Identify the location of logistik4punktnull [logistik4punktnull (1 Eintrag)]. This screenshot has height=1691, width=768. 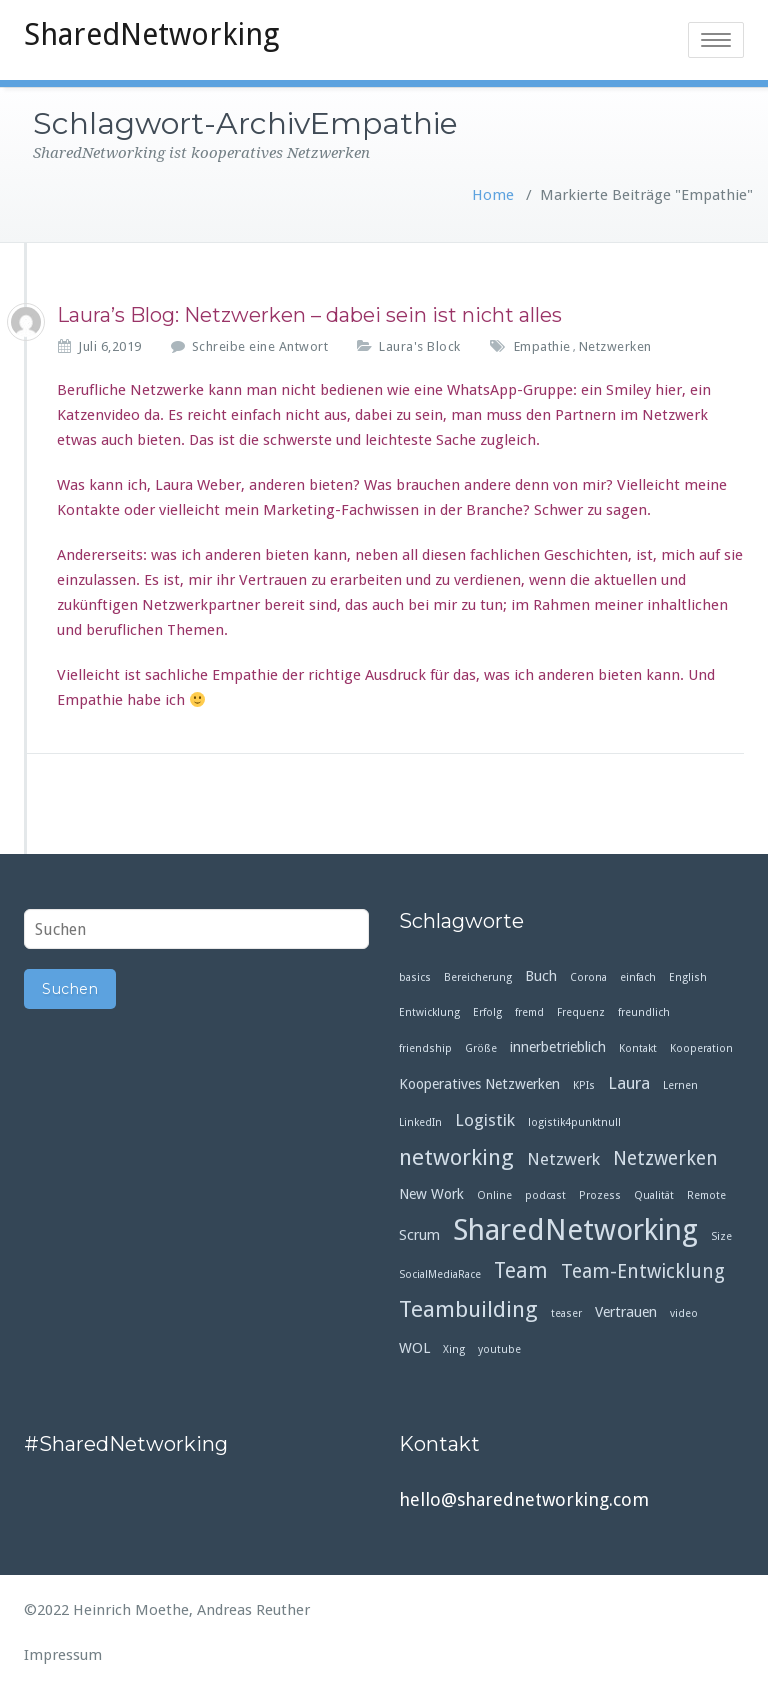
(574, 1122).